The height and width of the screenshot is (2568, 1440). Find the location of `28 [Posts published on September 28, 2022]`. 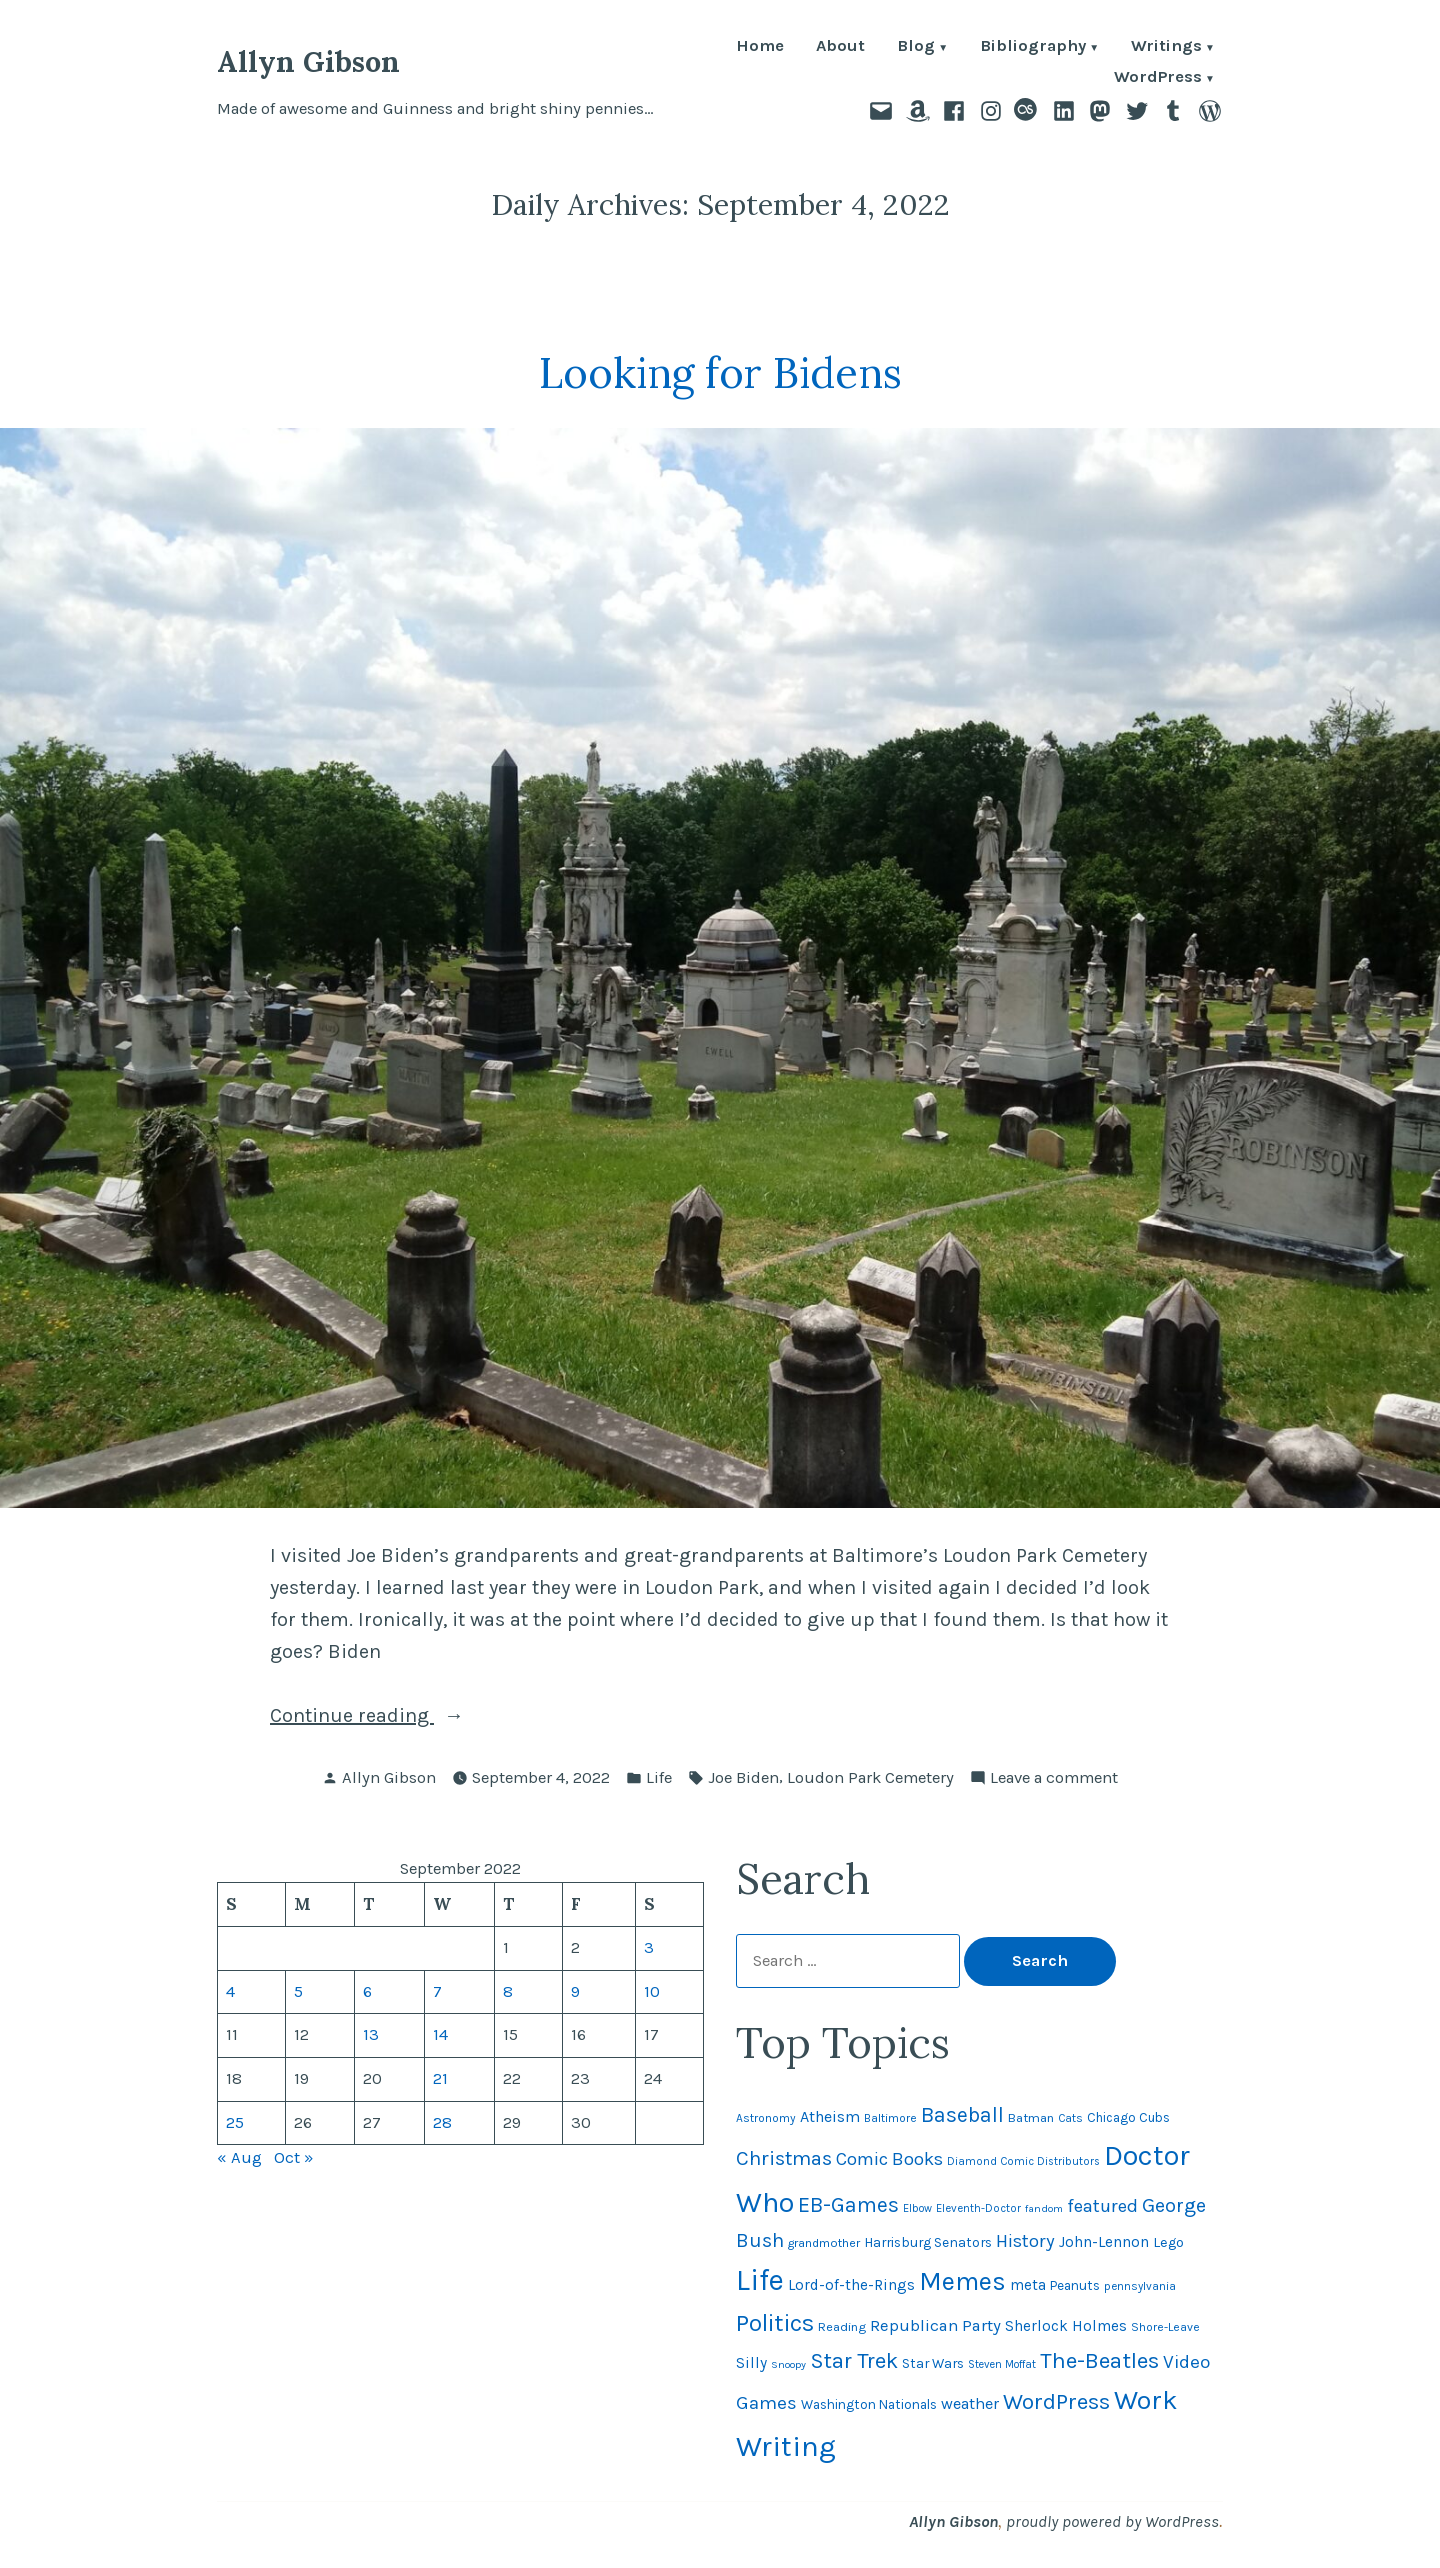

28 [Posts published on September 28, 2022] is located at coordinates (442, 2122).